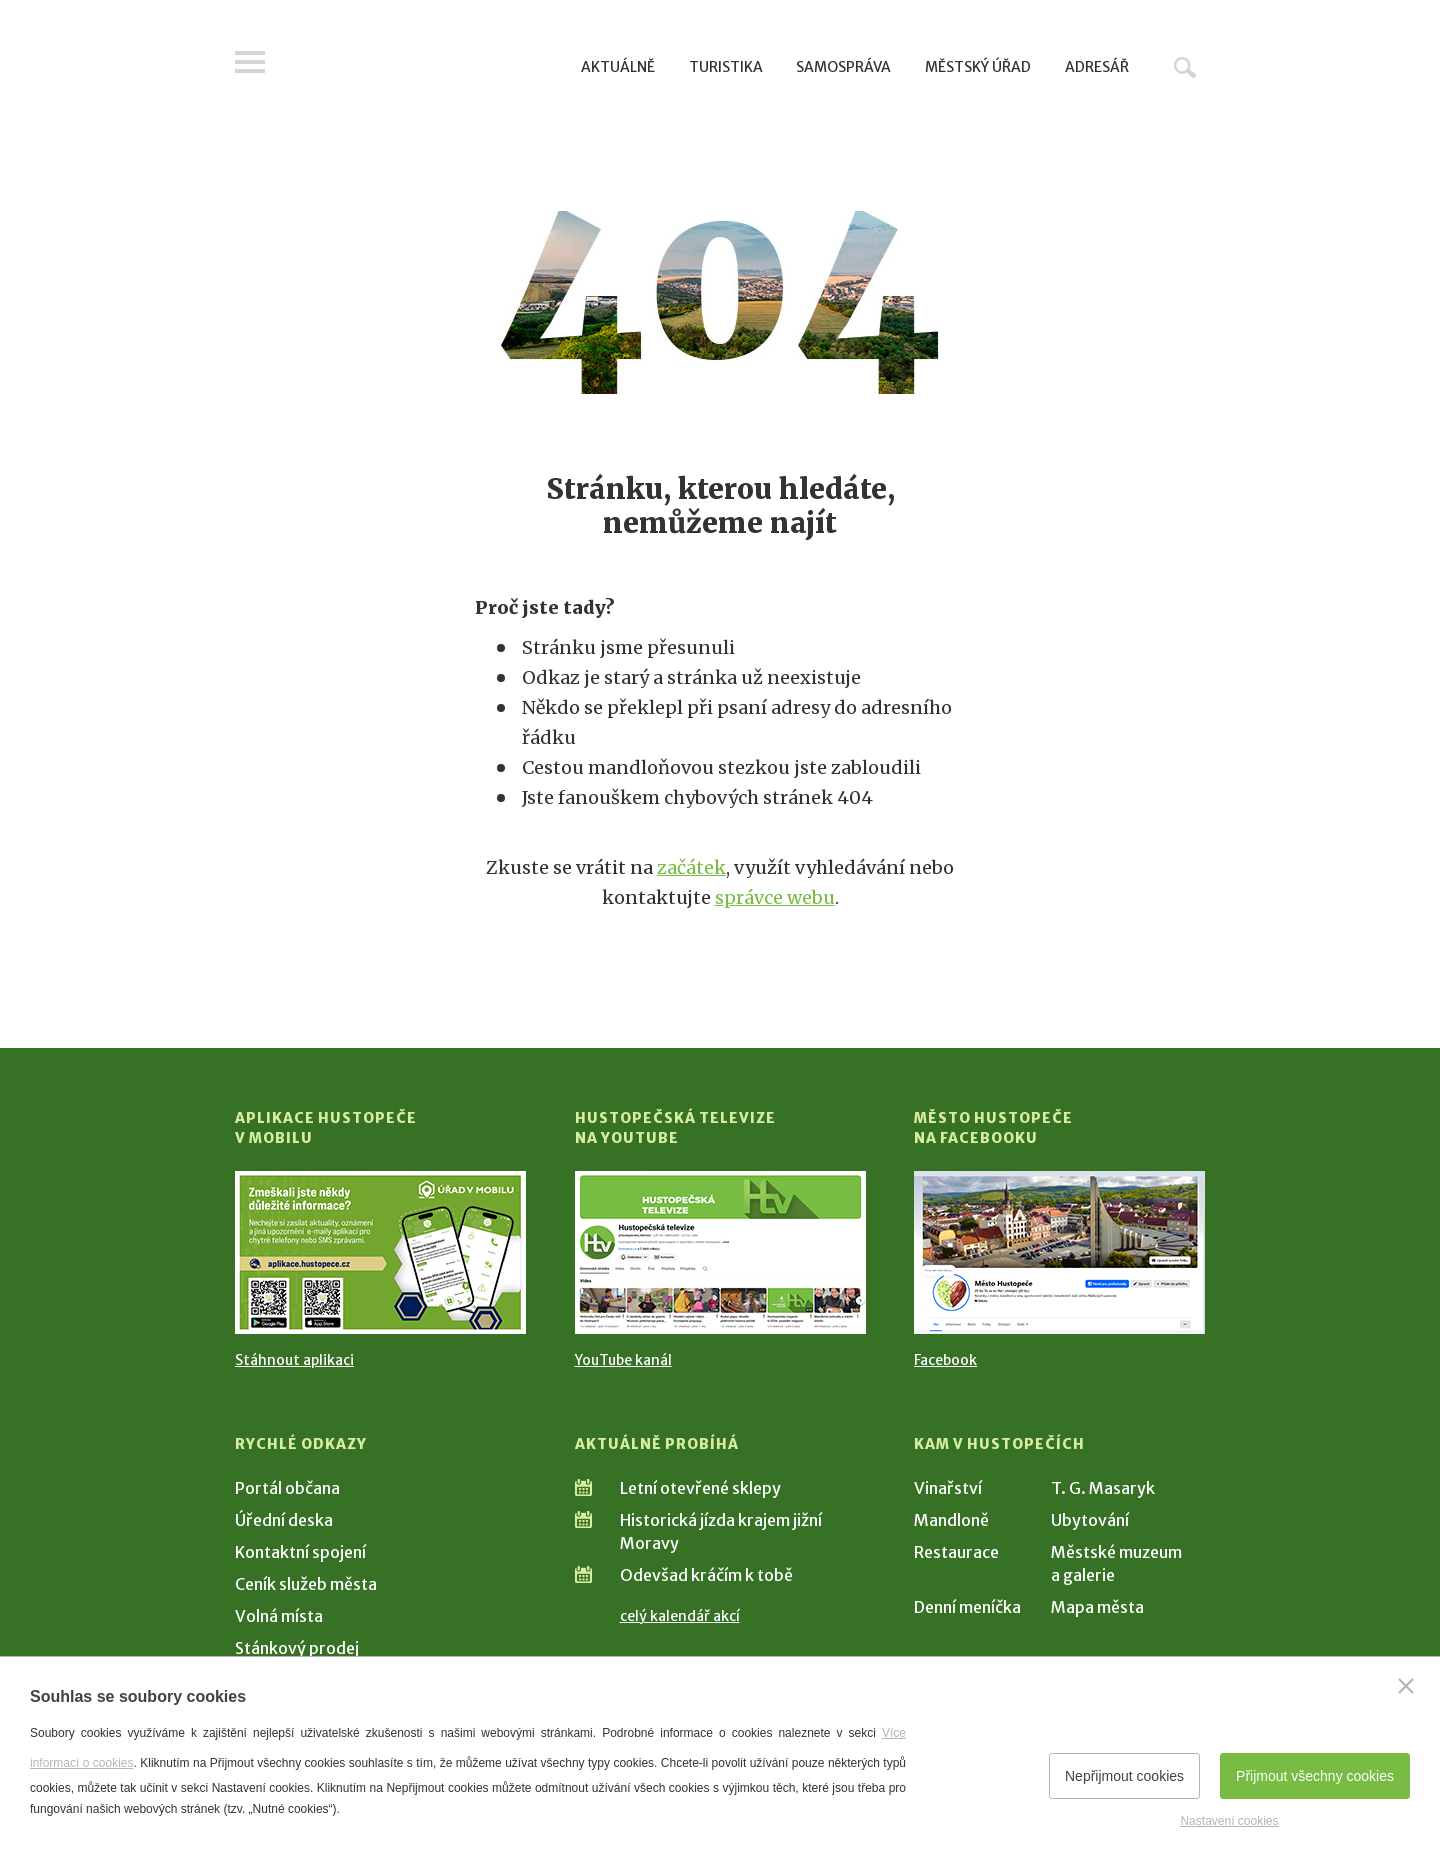  I want to click on Mandloně, so click(951, 1520).